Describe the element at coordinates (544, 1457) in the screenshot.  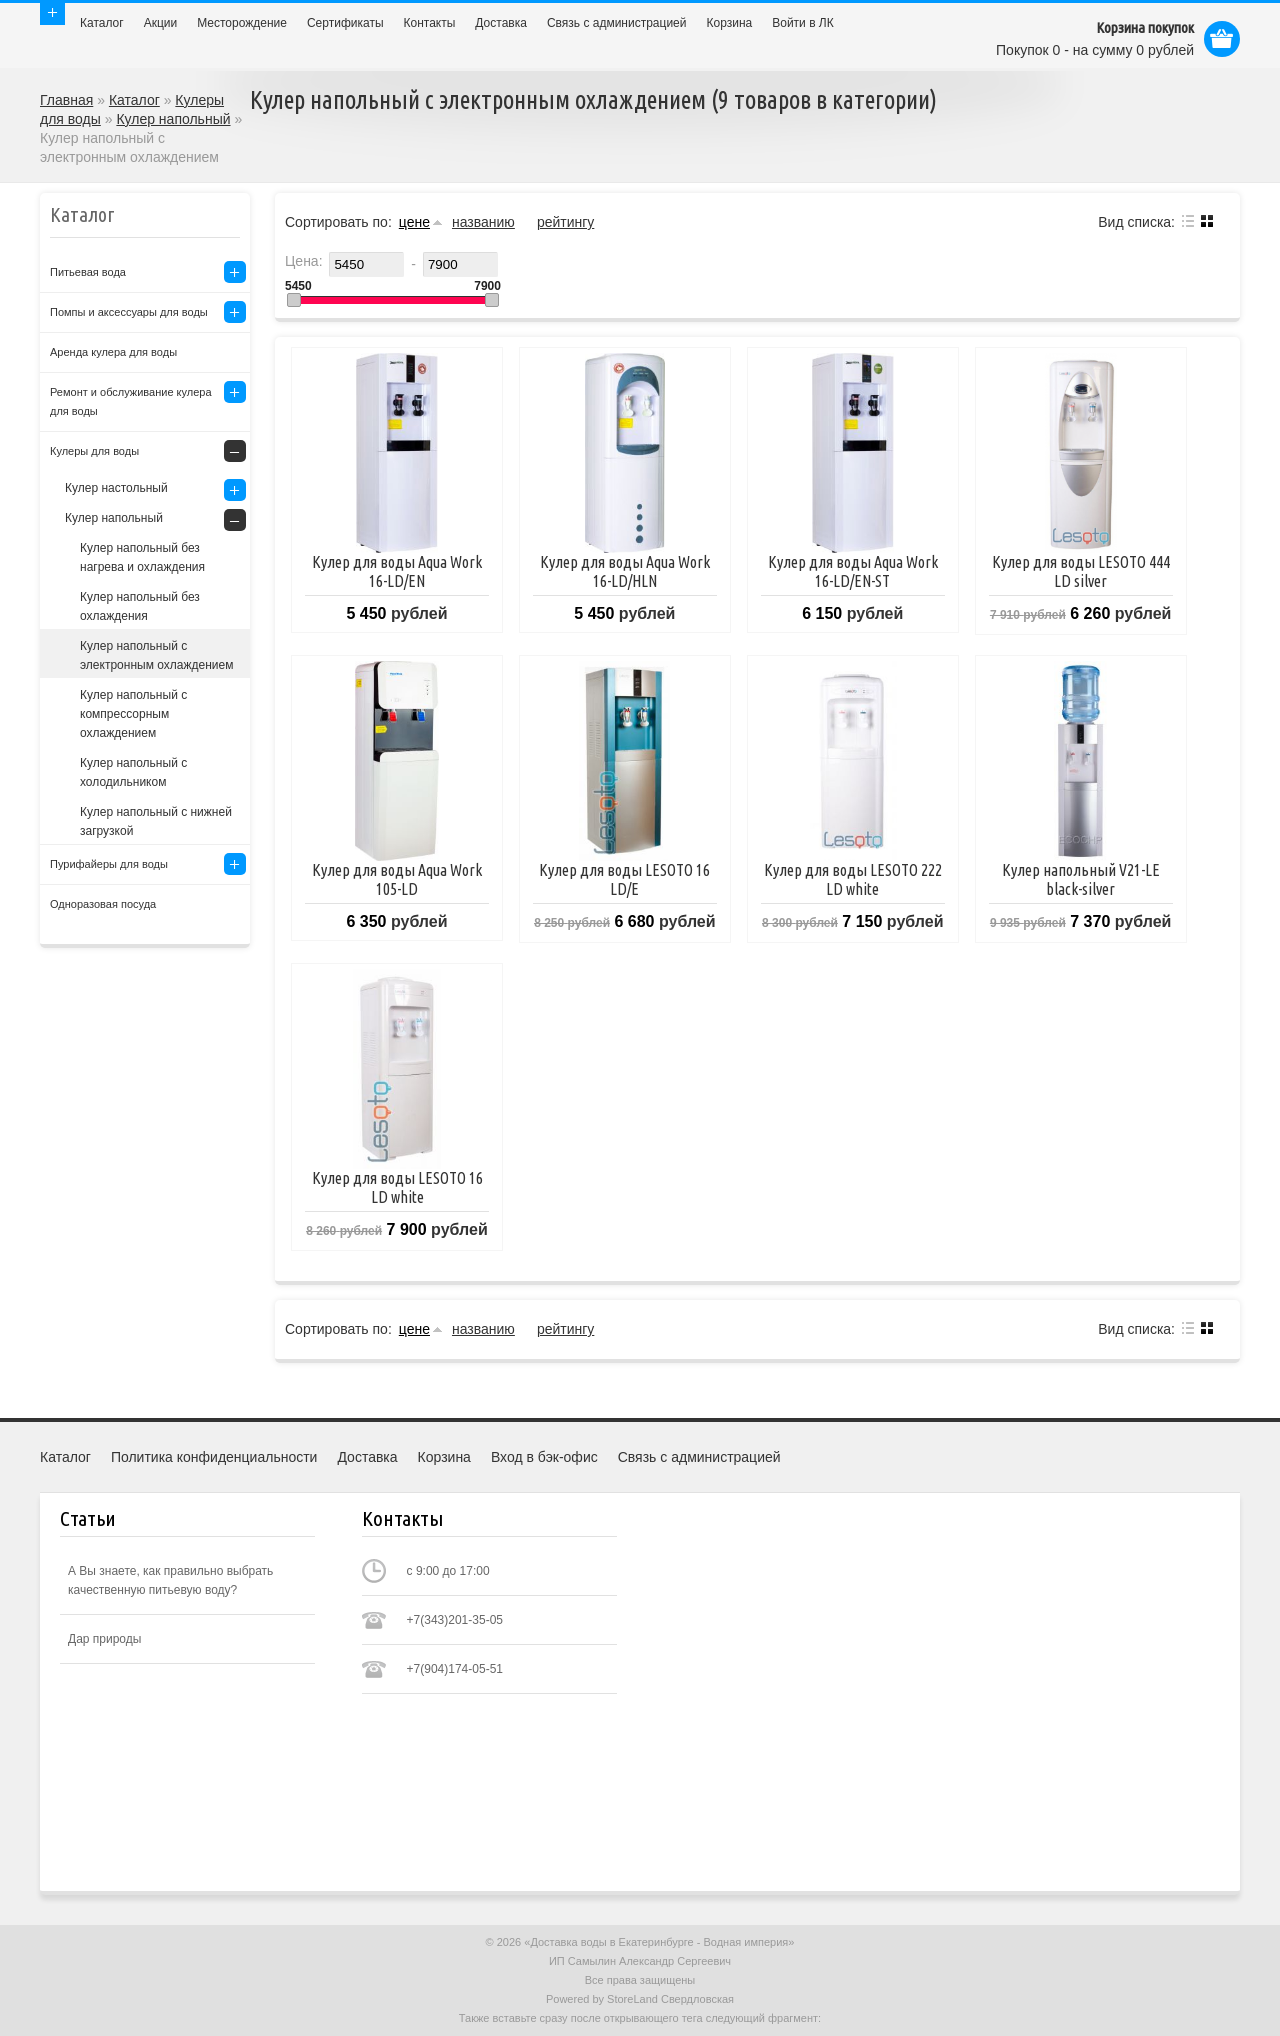
I see `Вход в бэк-офис` at that location.